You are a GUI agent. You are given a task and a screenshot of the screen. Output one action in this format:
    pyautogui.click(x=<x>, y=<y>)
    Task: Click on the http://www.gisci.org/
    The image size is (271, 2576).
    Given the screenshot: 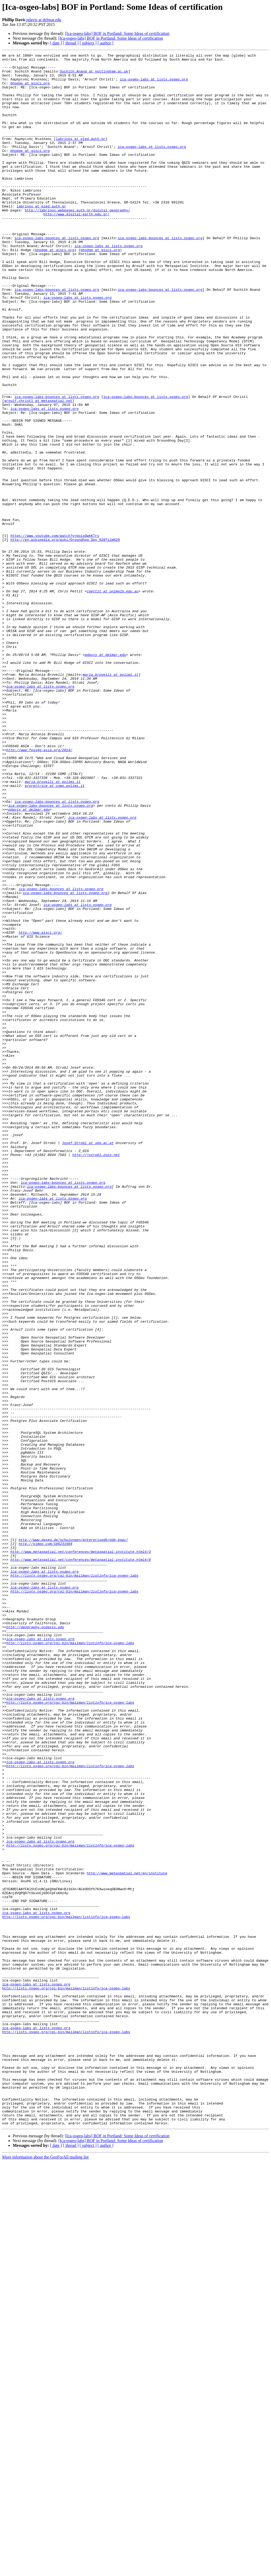 What is the action you would take?
    pyautogui.click(x=40, y=1108)
    